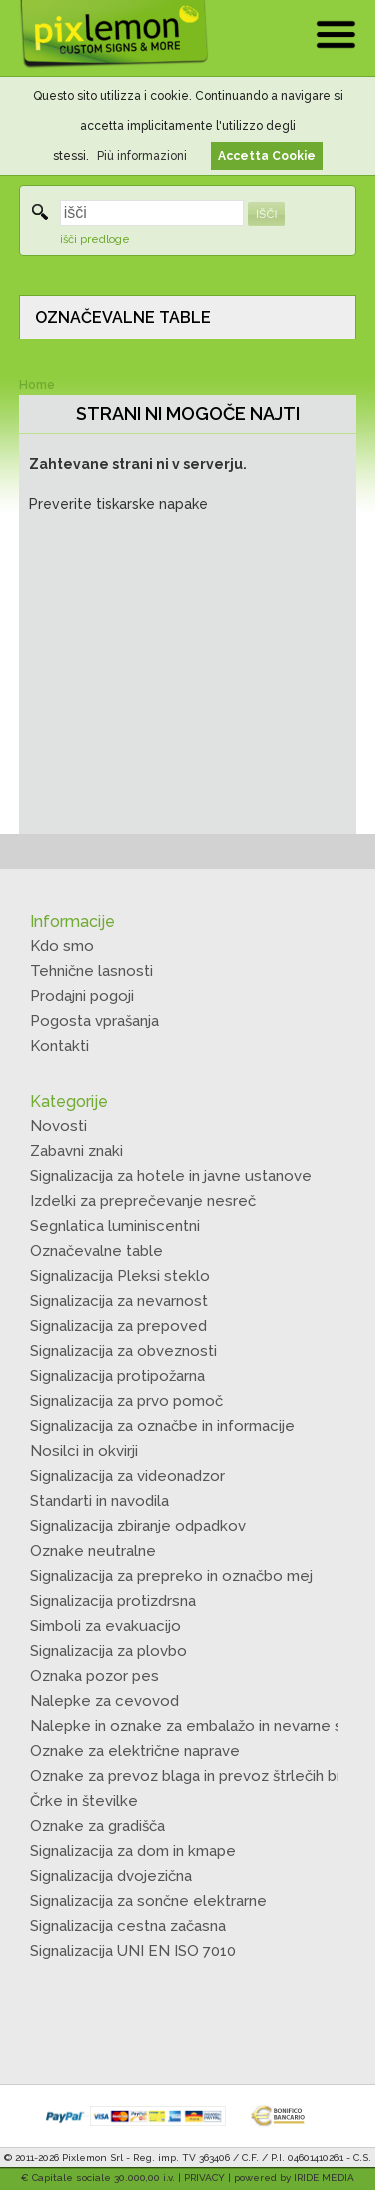 This screenshot has height=2190, width=375. Describe the element at coordinates (117, 1376) in the screenshot. I see `Signalizacija protipožarna` at that location.